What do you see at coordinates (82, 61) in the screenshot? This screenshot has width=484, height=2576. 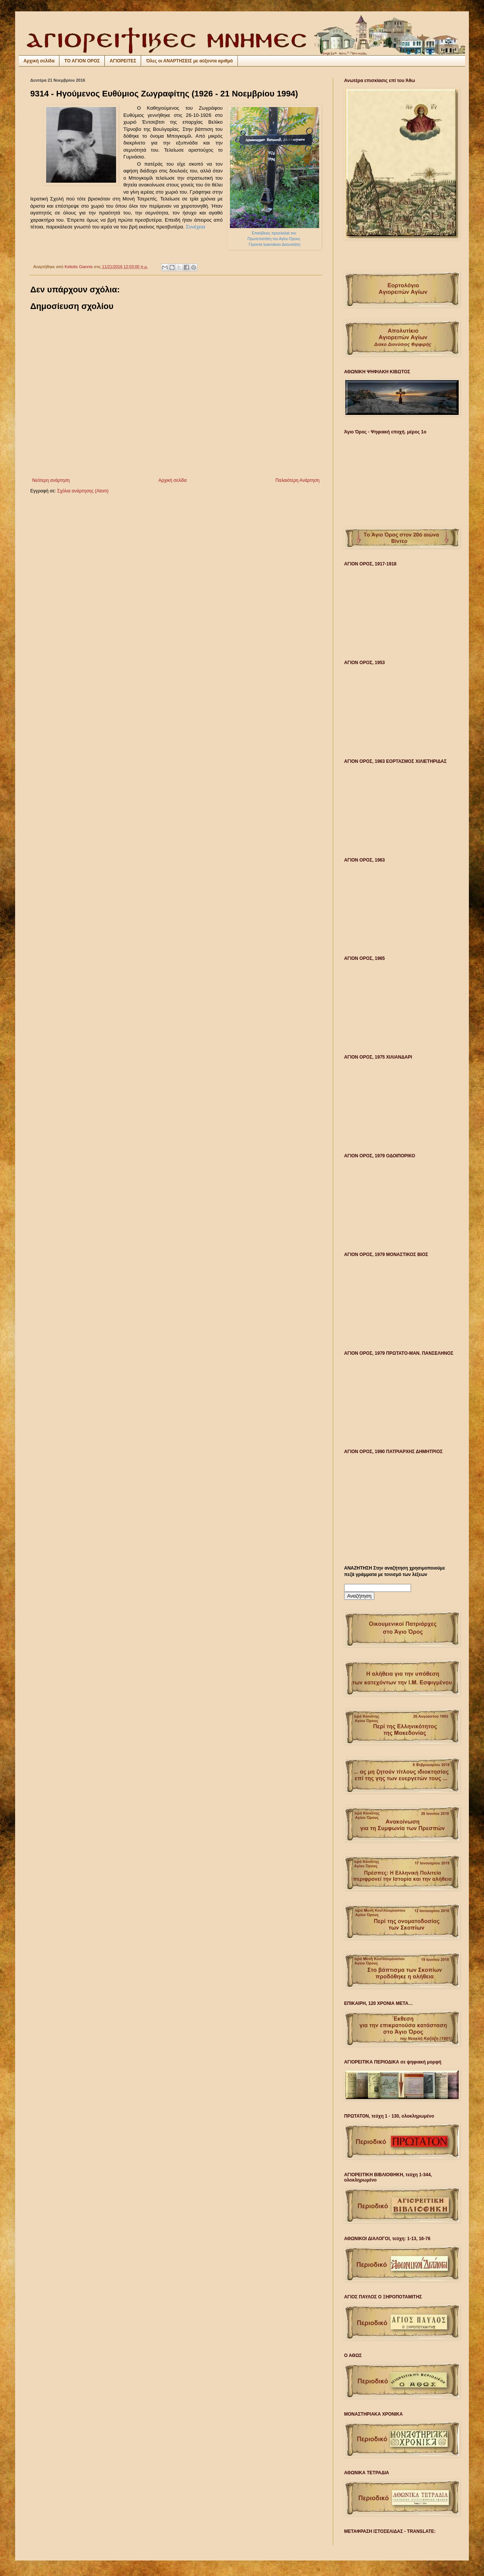 I see `ΤΟ ΑΓΙΟΝ ΟΡΟΣ` at bounding box center [82, 61].